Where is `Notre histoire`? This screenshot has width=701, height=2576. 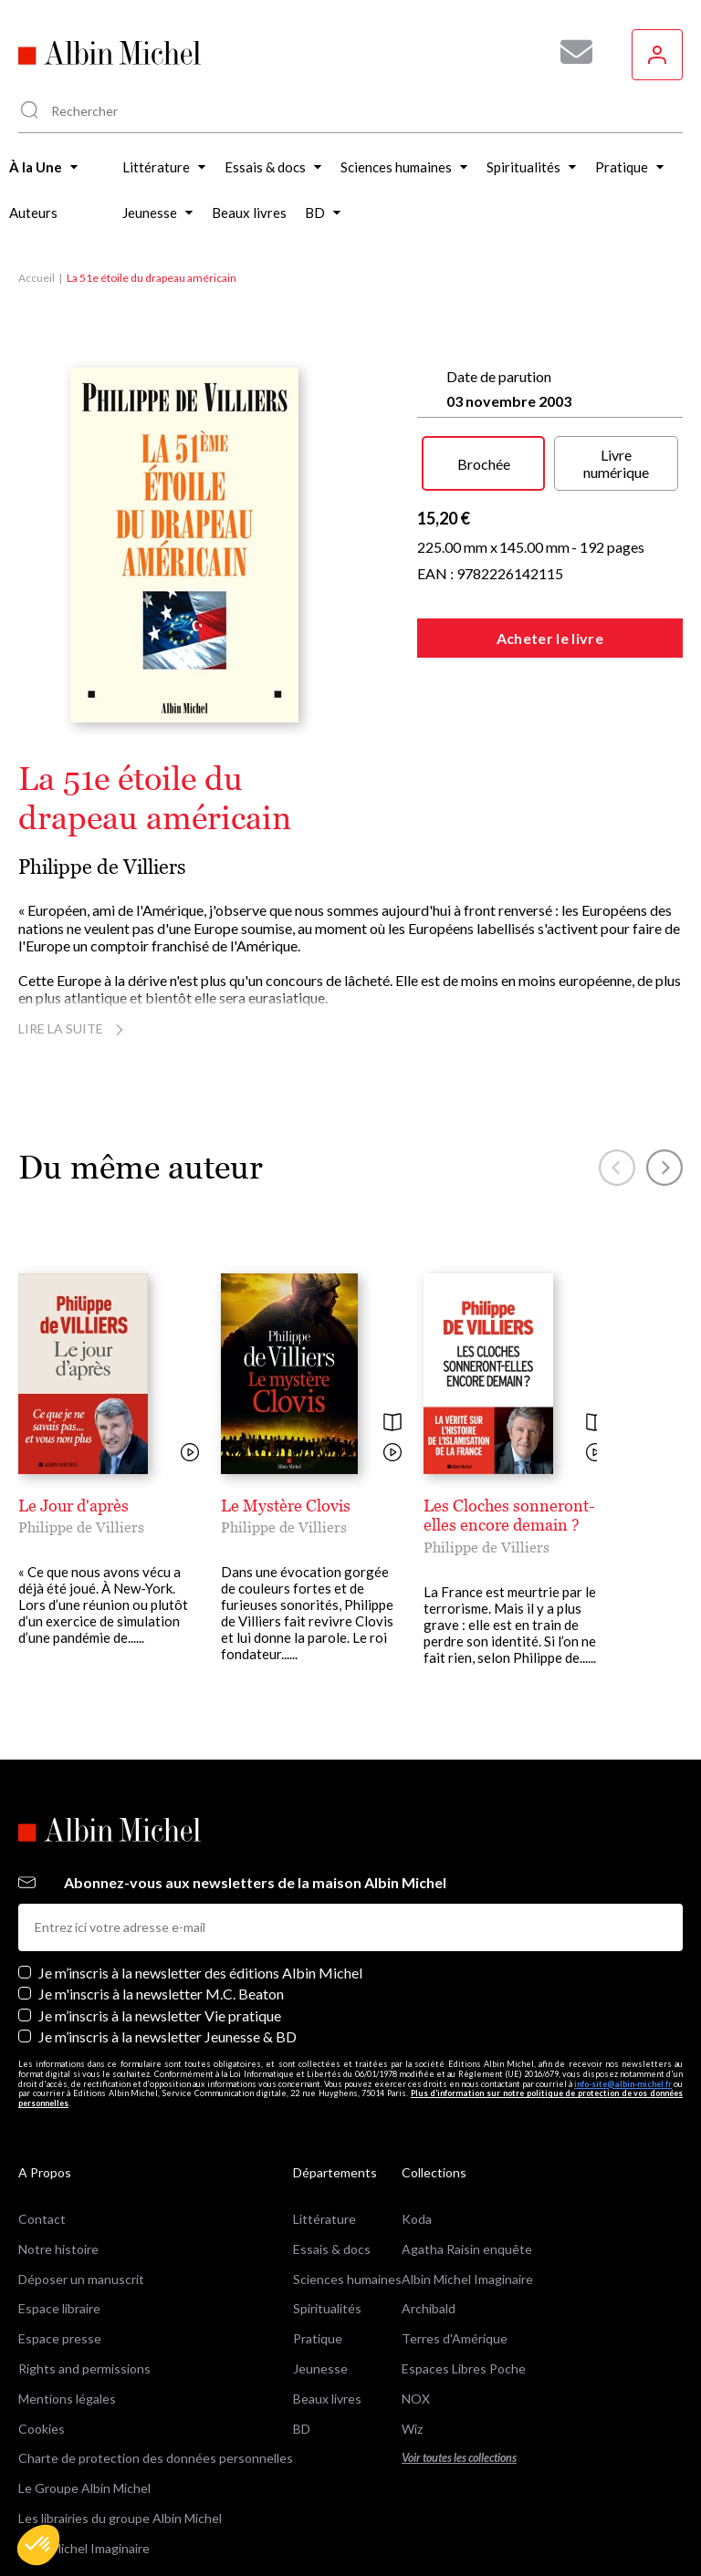
Notre histoire is located at coordinates (58, 2120).